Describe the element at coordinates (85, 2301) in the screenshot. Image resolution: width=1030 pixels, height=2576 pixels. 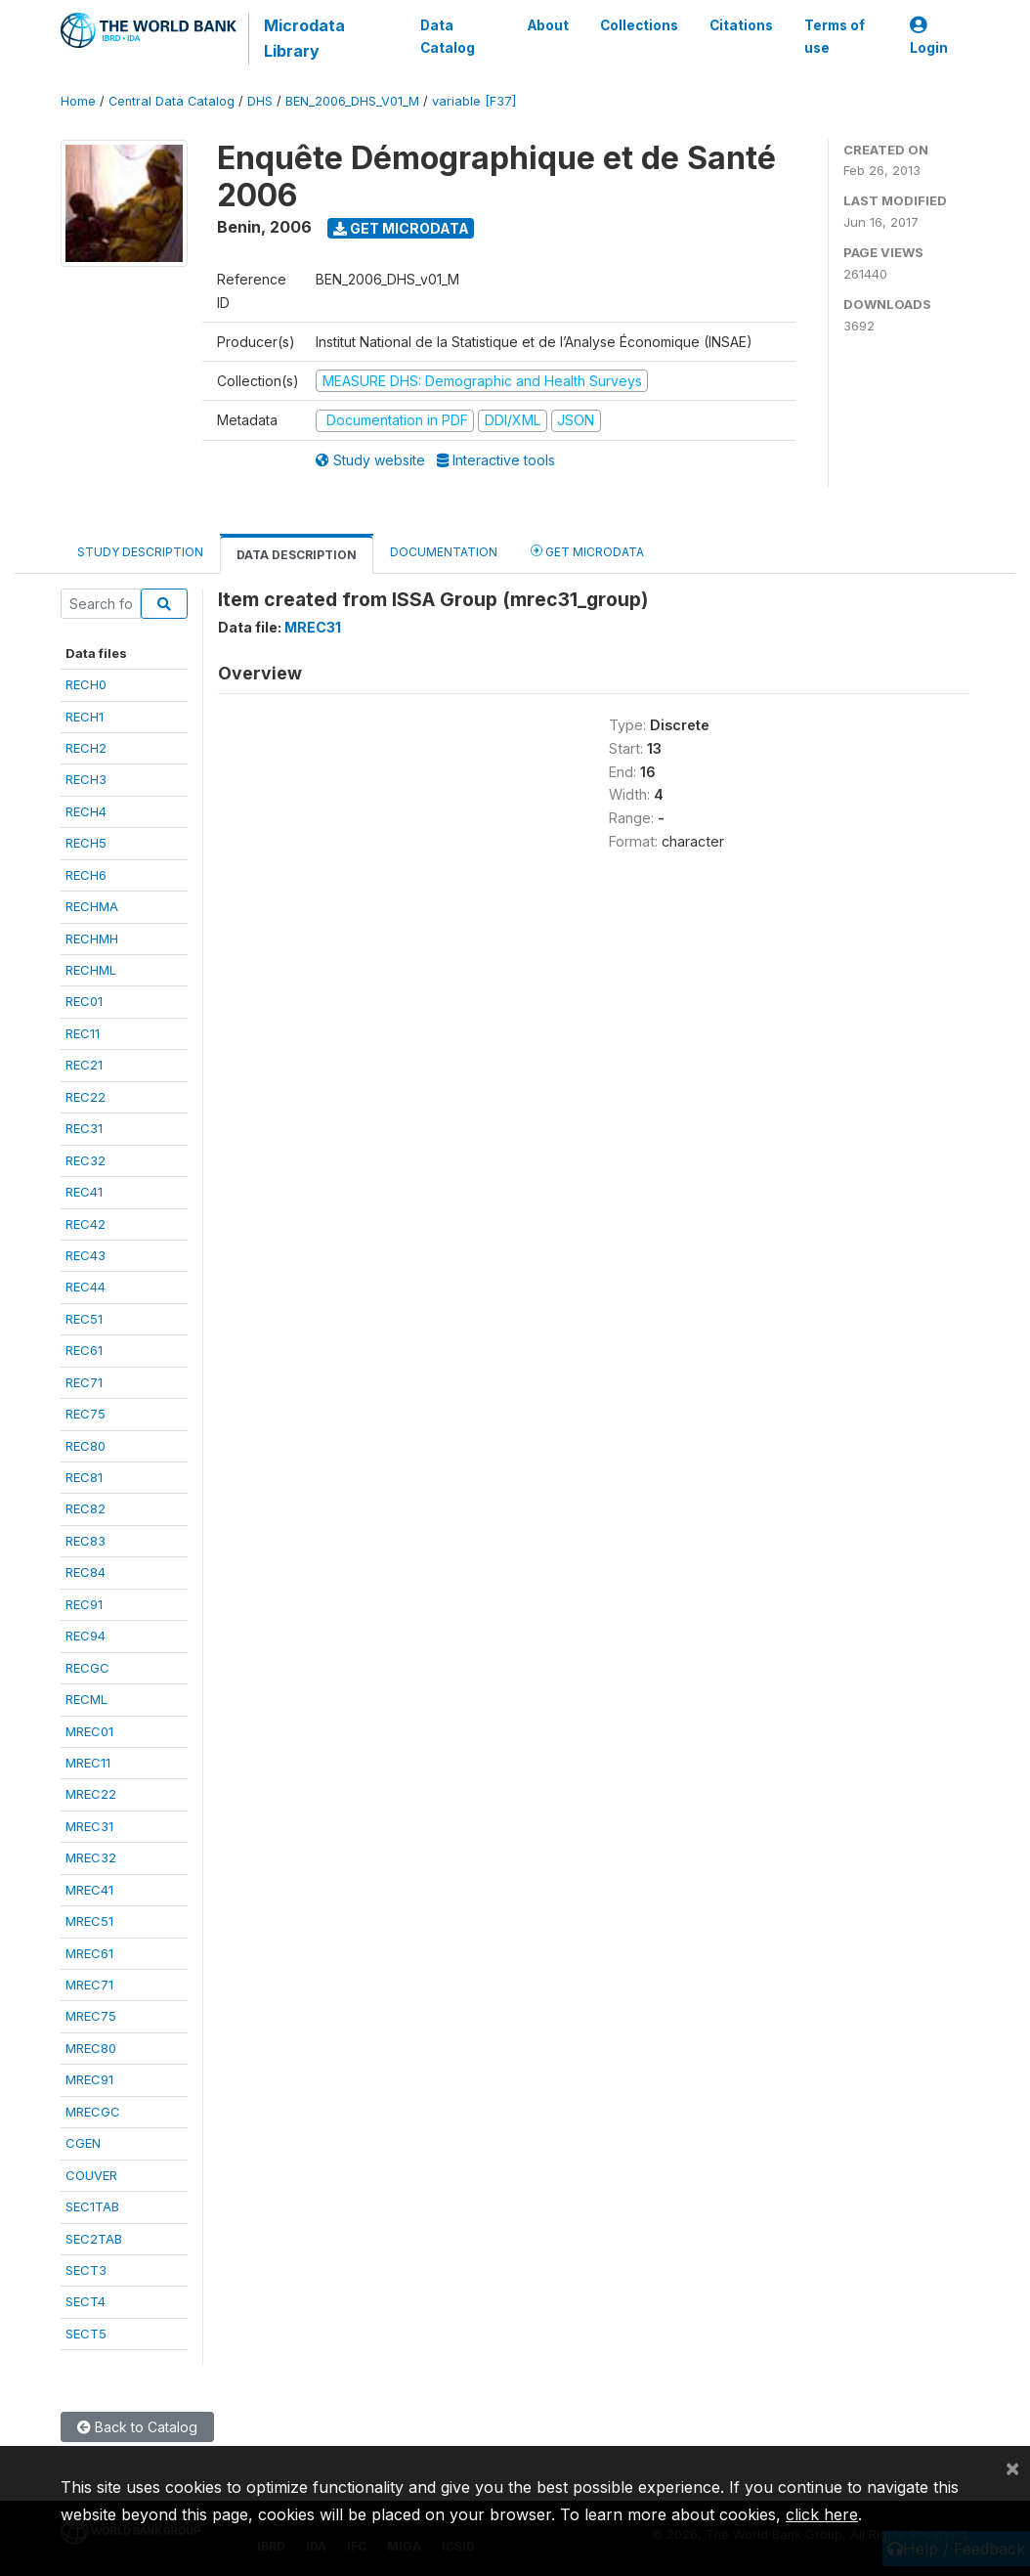
I see `SECT4` at that location.